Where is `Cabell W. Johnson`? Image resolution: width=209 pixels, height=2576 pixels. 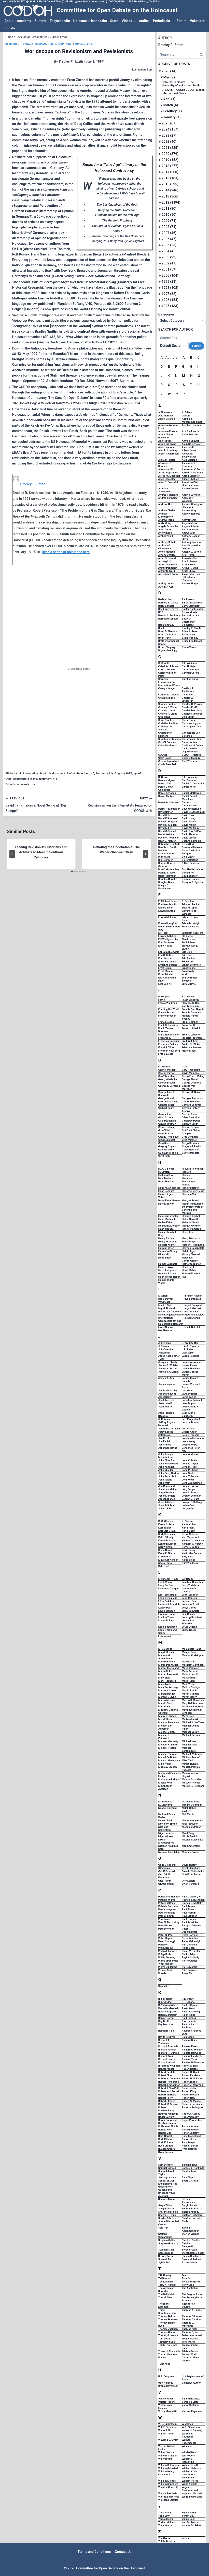
Cabell W. Johnson is located at coordinates (168, 666).